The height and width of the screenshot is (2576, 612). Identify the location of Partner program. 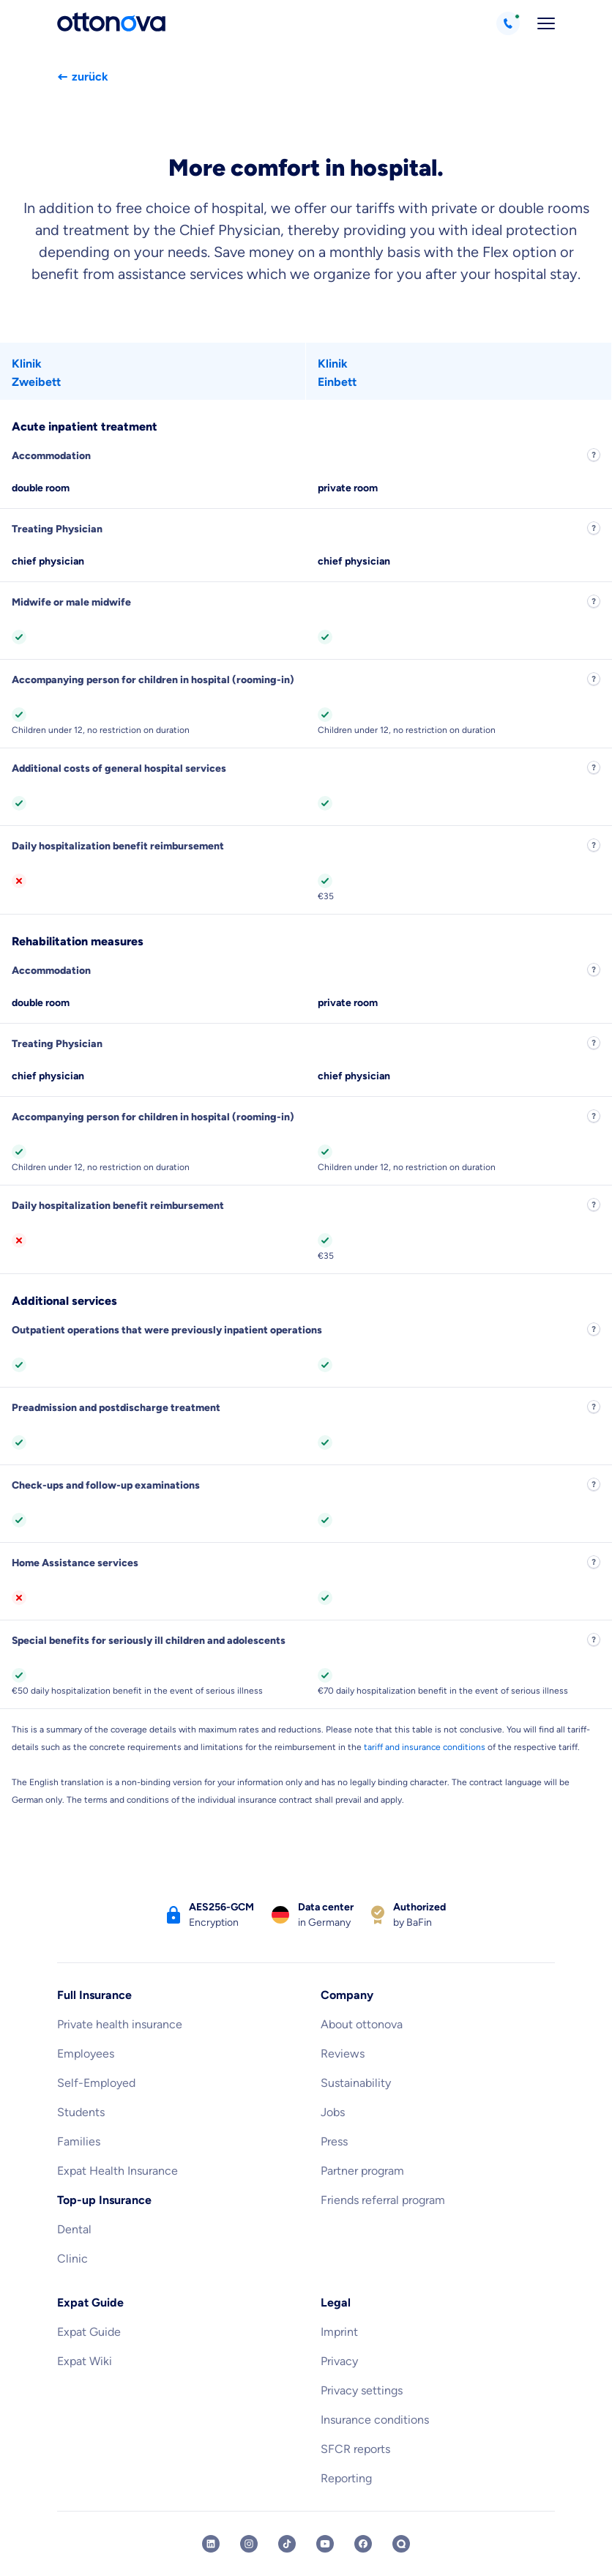
(362, 2171).